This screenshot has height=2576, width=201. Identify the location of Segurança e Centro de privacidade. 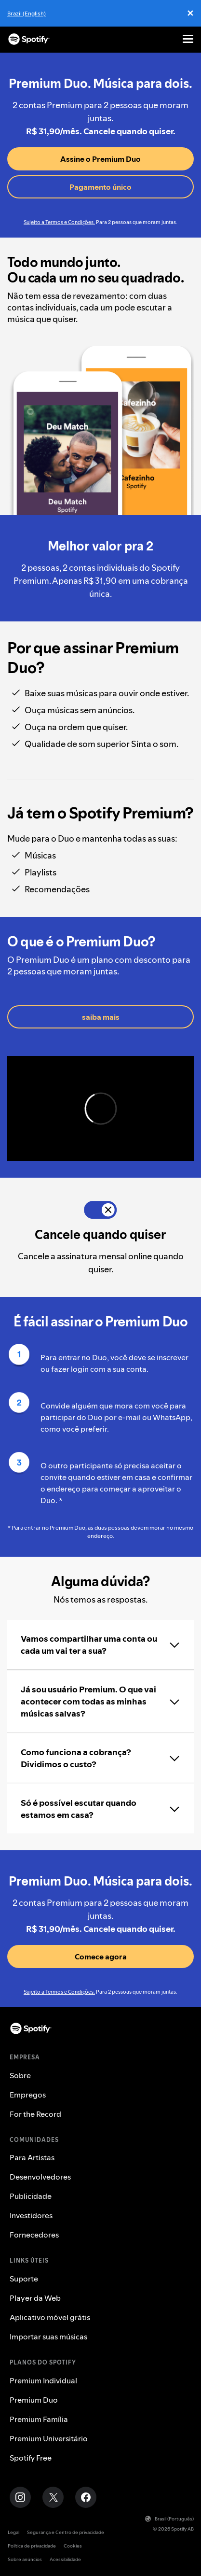
(65, 2532).